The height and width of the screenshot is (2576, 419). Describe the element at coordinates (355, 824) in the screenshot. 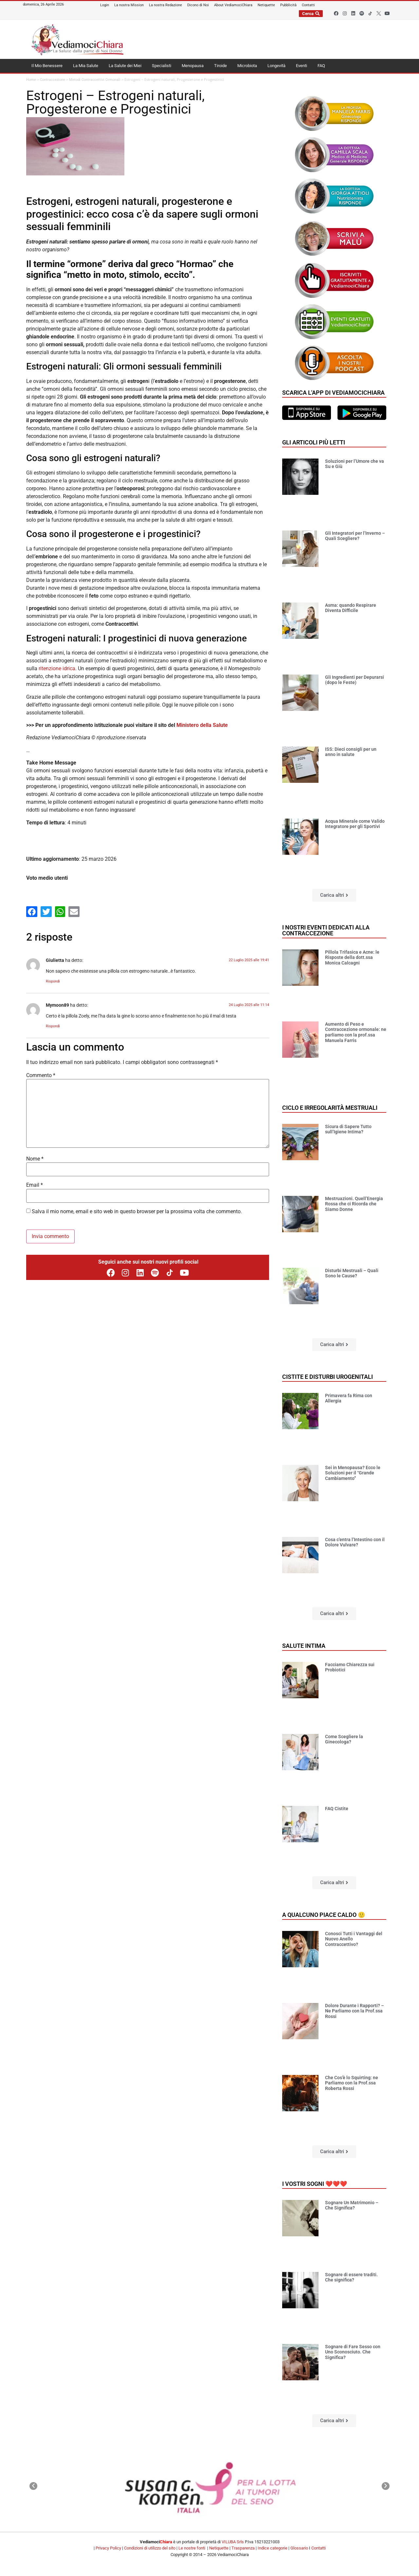

I see `Acqua Minerale come Valido Integratore per gli Sportivi` at that location.